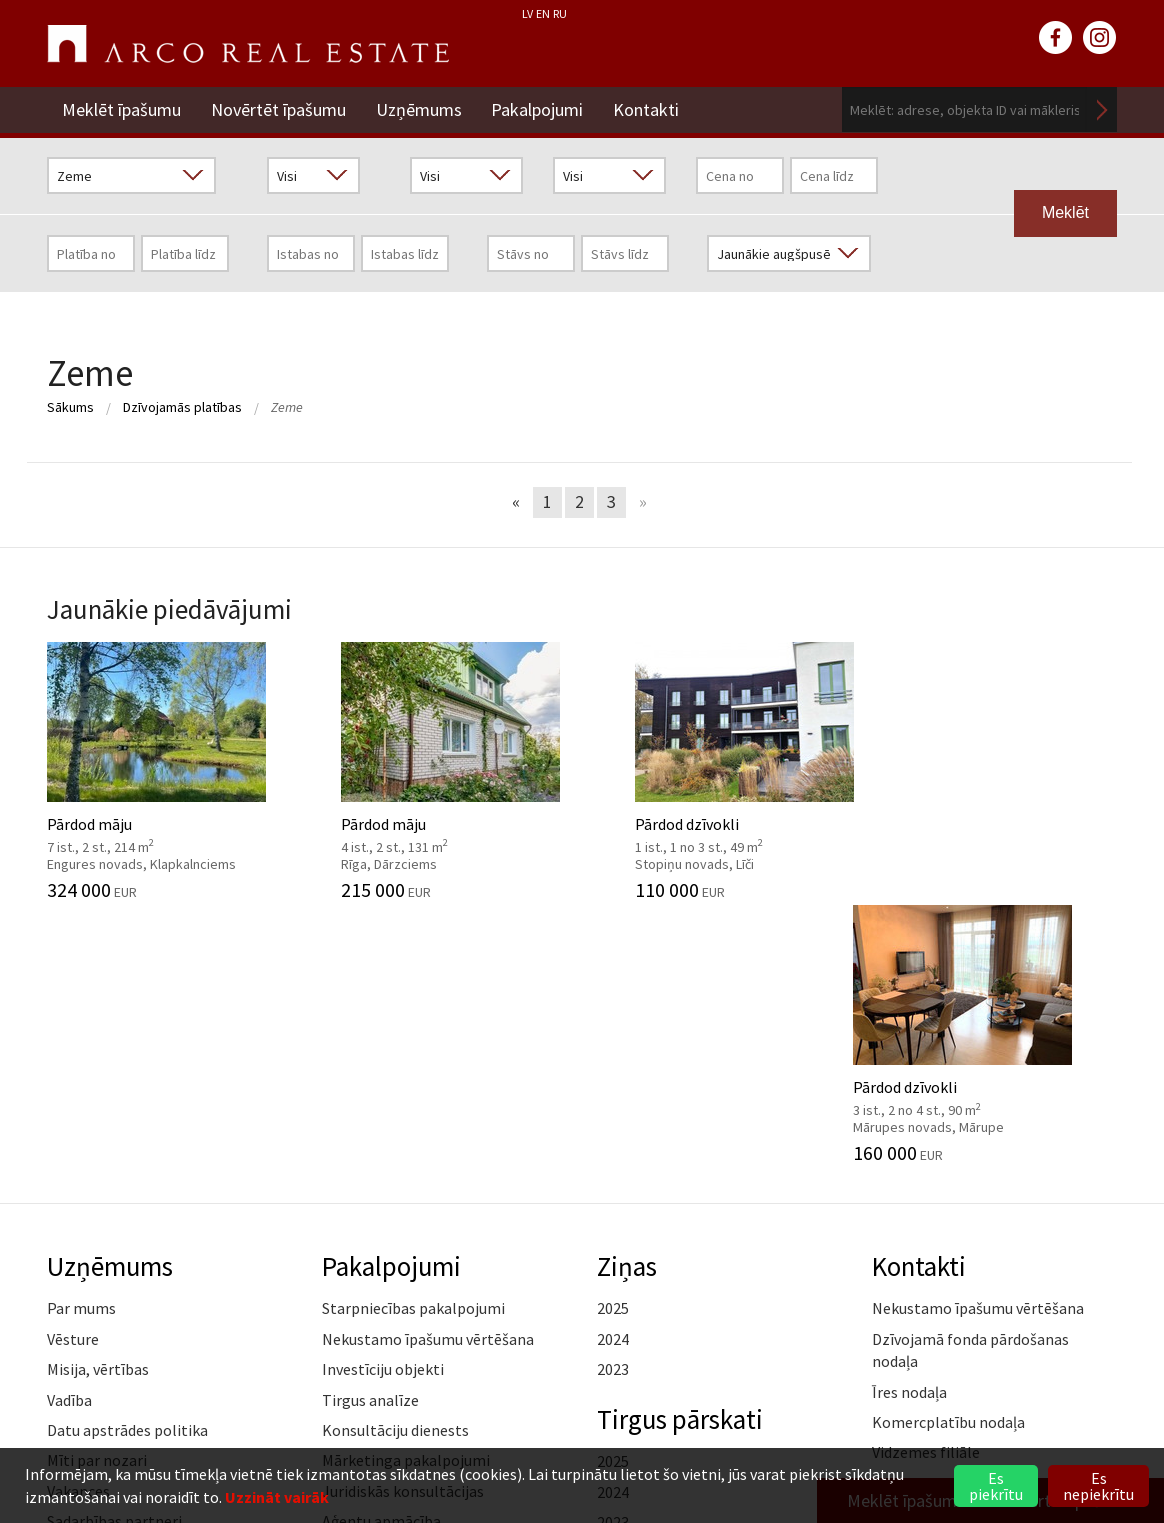  I want to click on instagram, so click(1100, 38).